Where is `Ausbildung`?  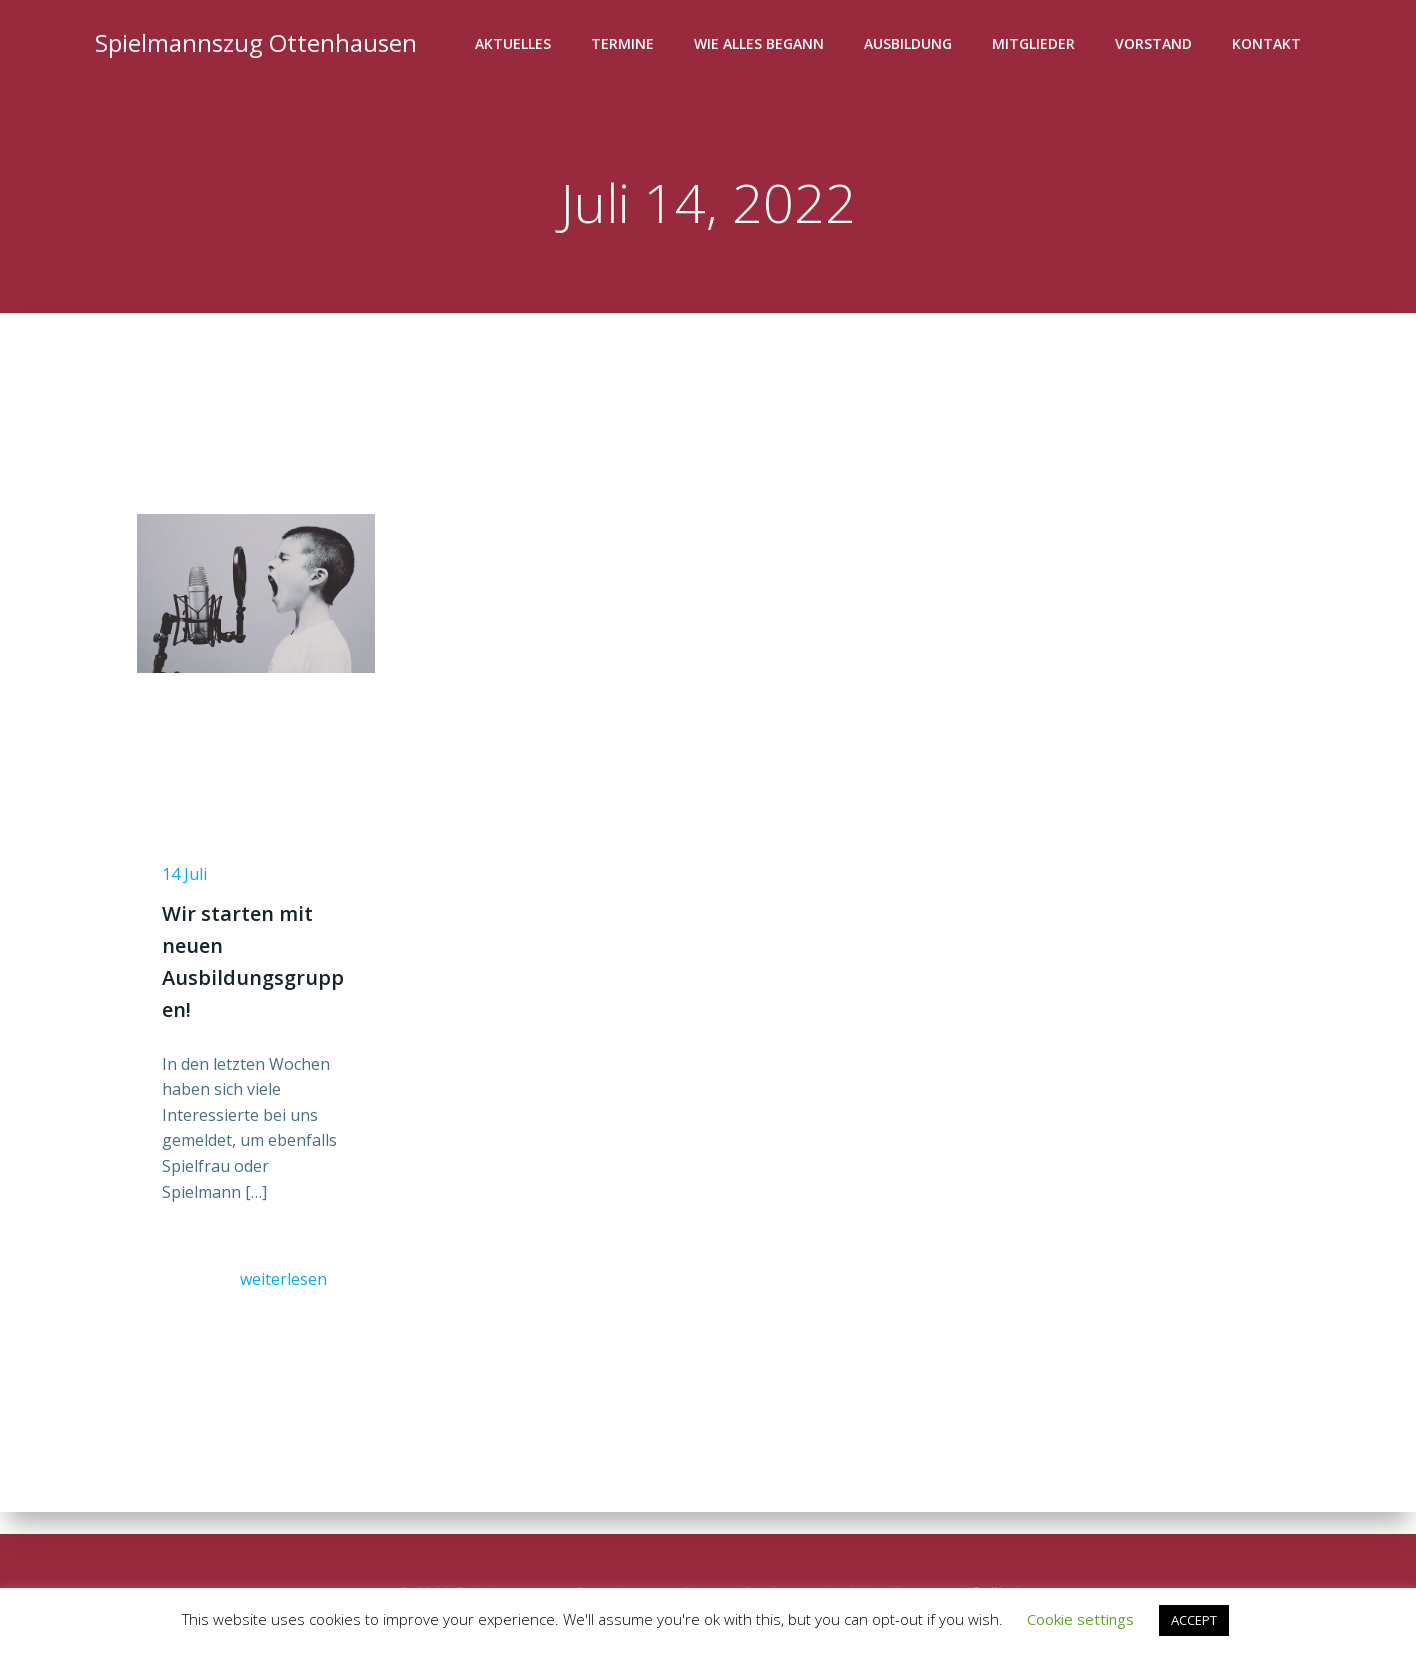 Ausbildung is located at coordinates (911, 45).